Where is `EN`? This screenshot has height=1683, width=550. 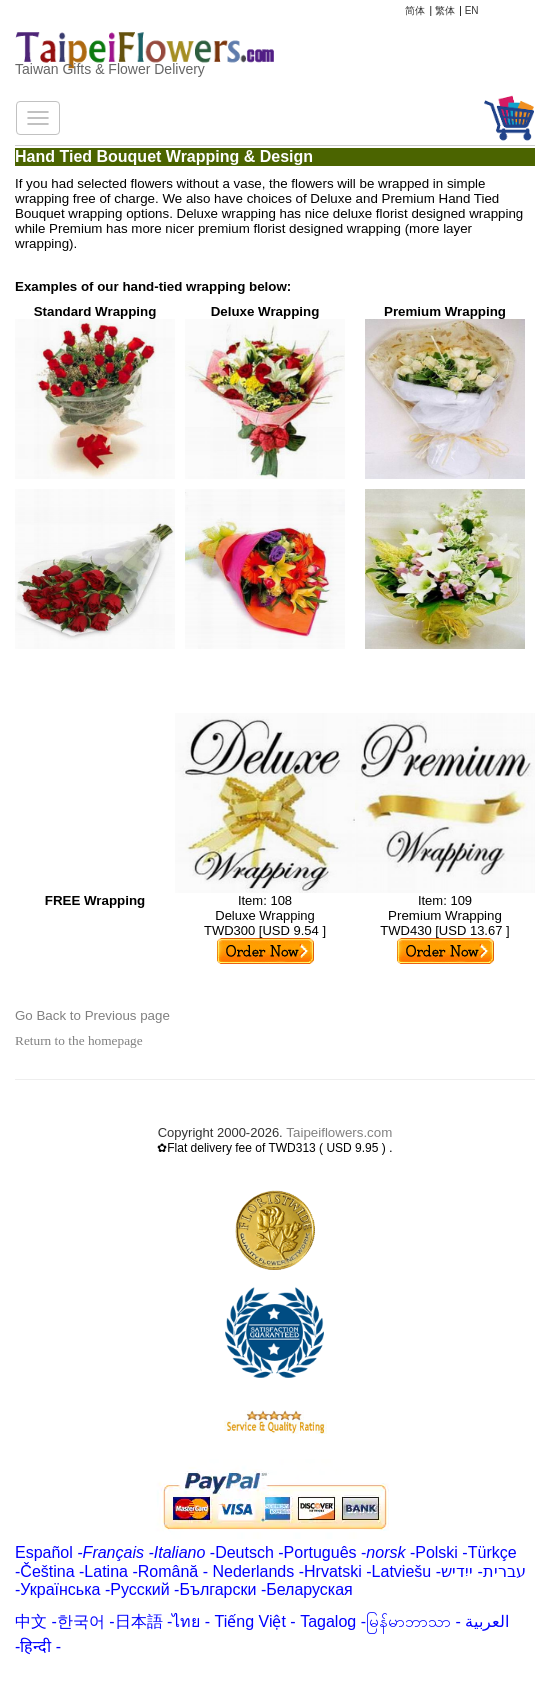
EN is located at coordinates (472, 10).